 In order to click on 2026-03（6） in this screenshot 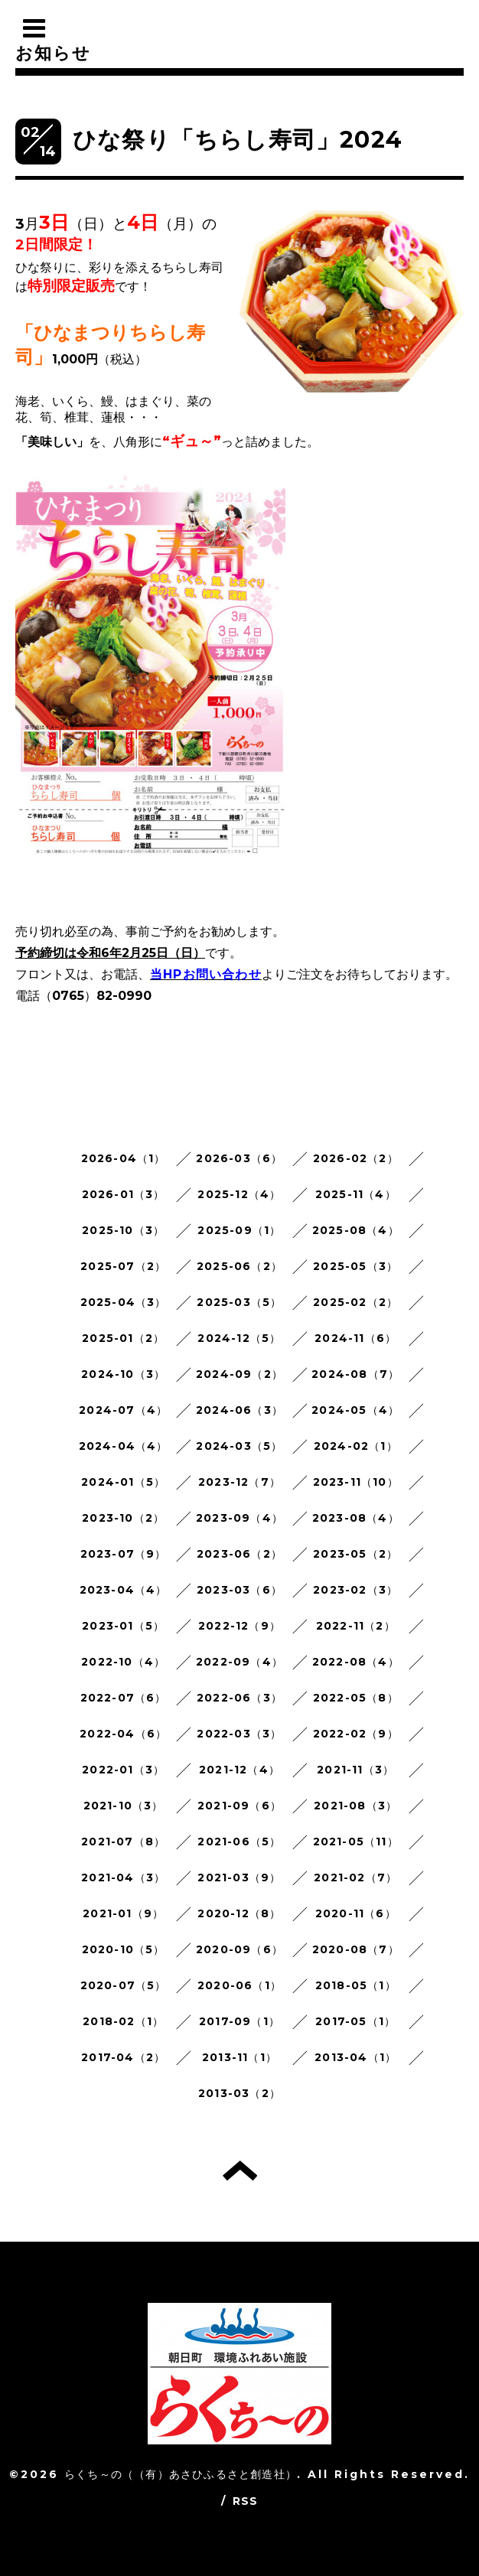, I will do `click(239, 1158)`.